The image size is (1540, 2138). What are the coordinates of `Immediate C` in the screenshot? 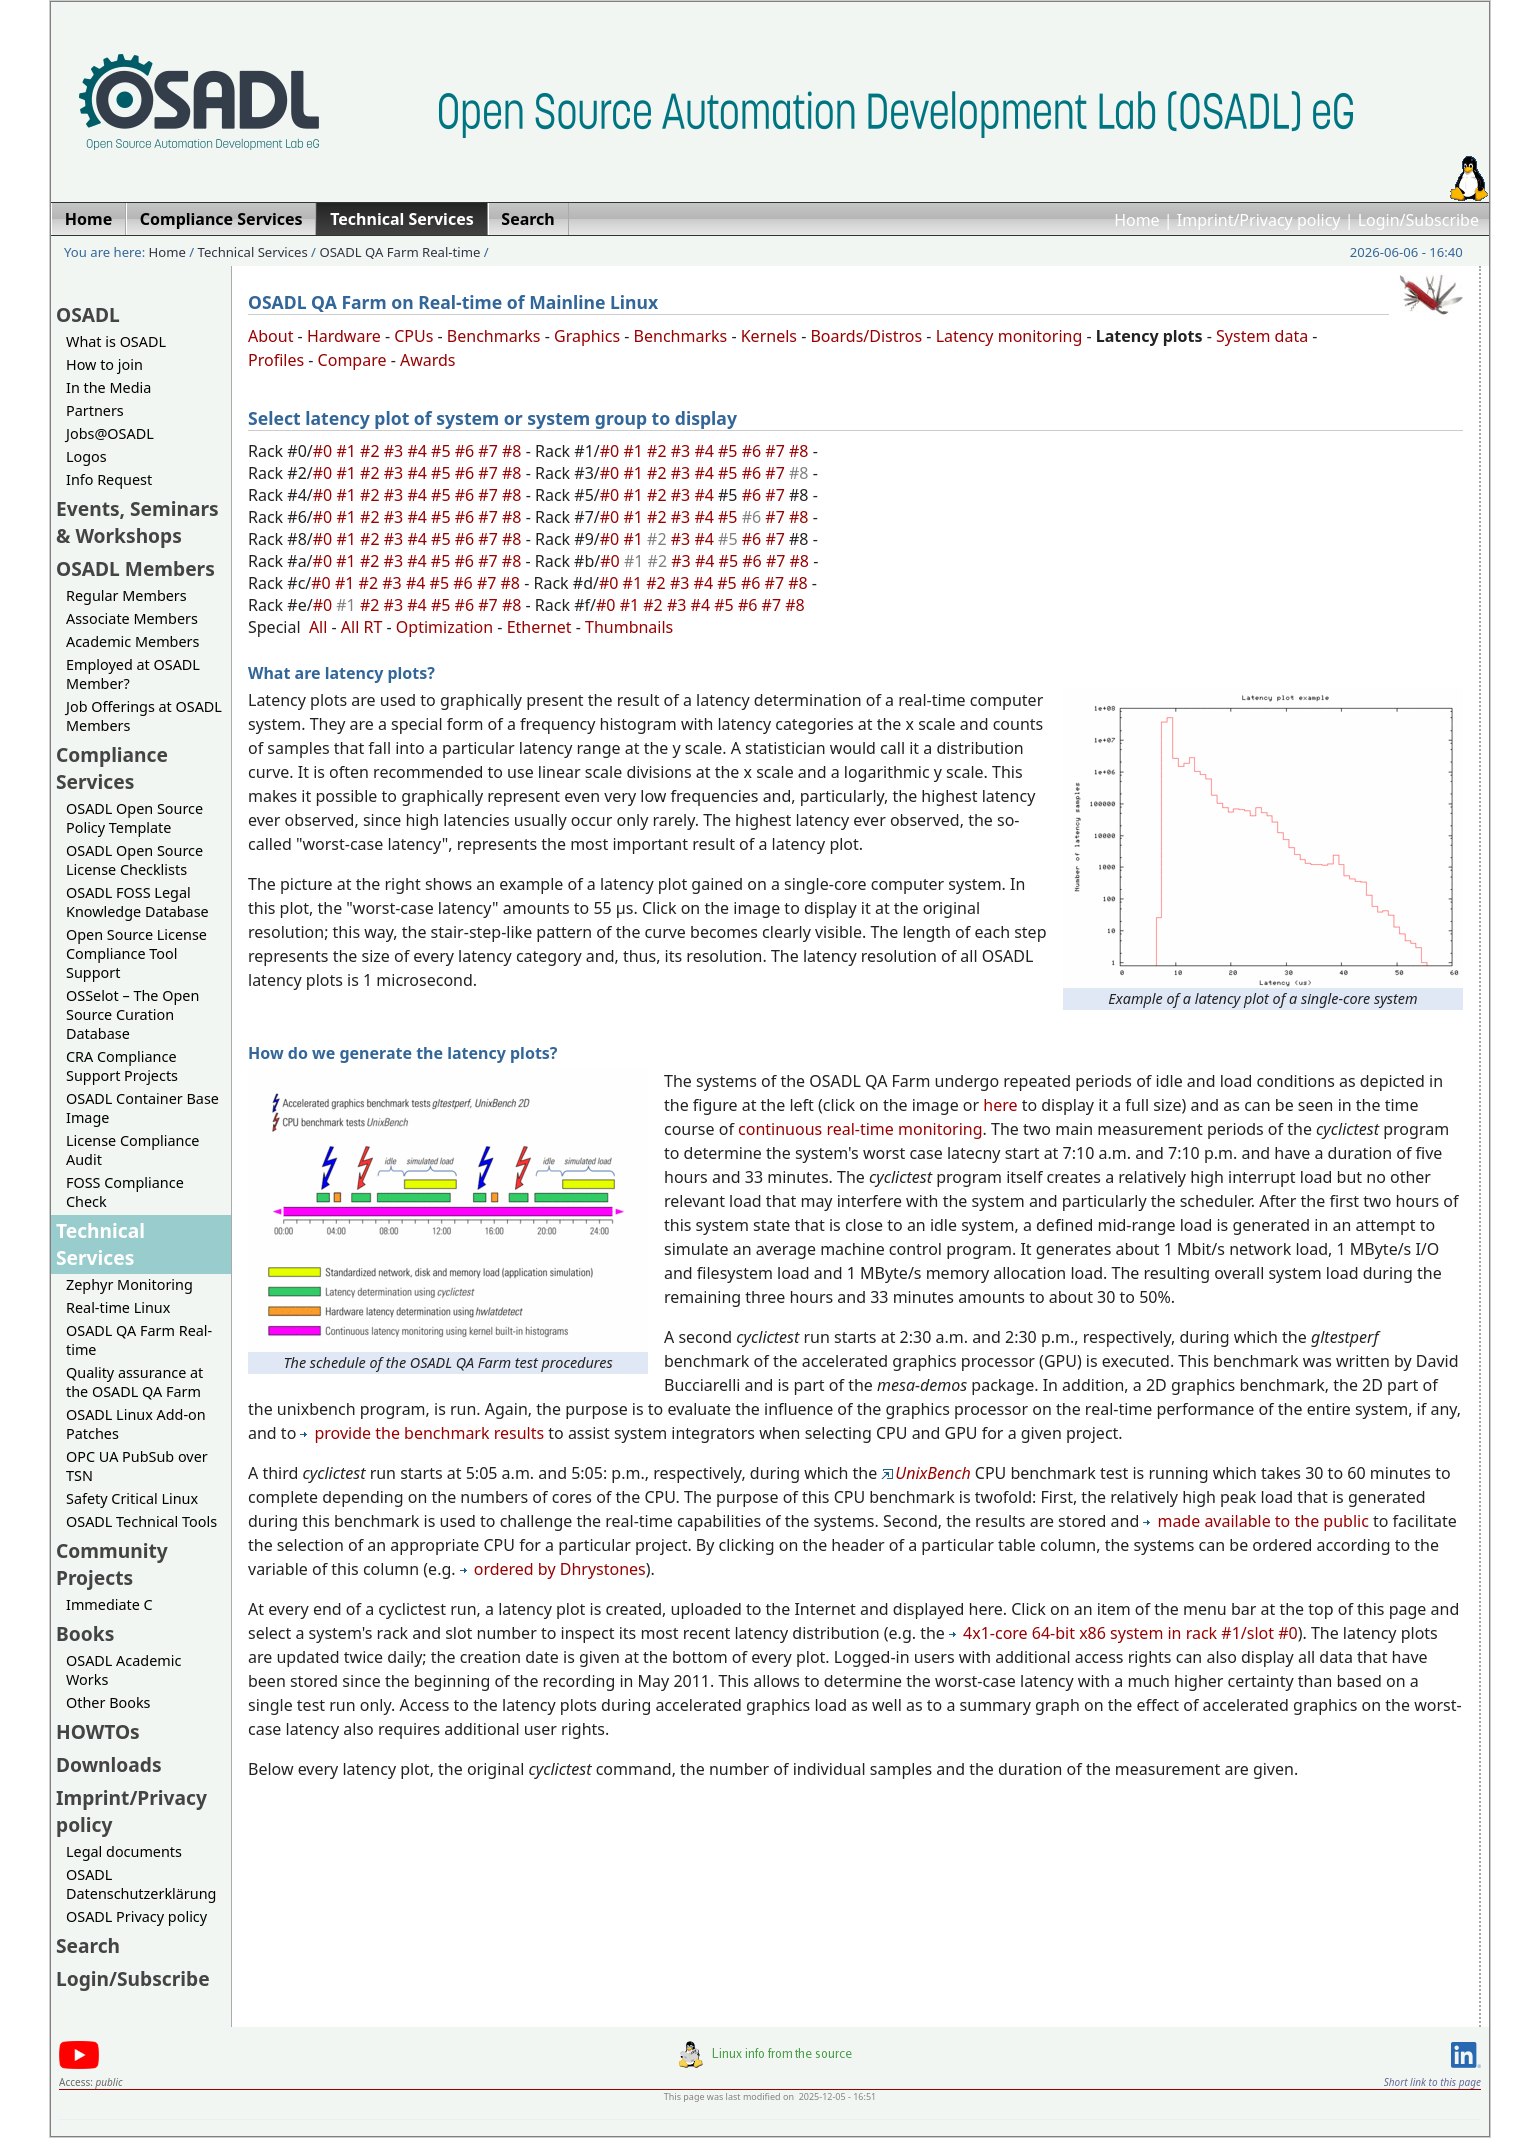 It's located at (109, 1604).